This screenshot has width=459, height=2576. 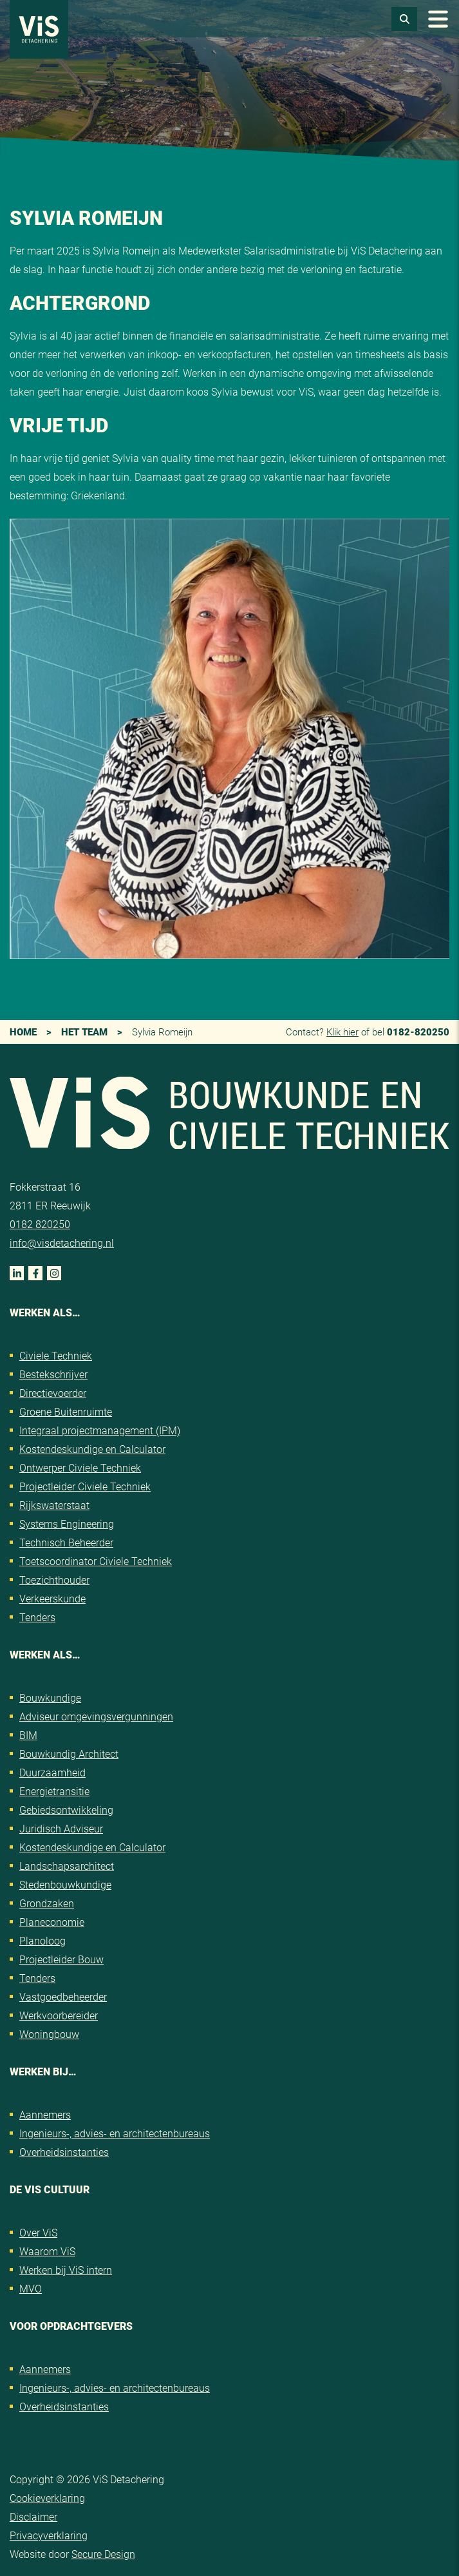 What do you see at coordinates (45, 2114) in the screenshot?
I see `Aannemers` at bounding box center [45, 2114].